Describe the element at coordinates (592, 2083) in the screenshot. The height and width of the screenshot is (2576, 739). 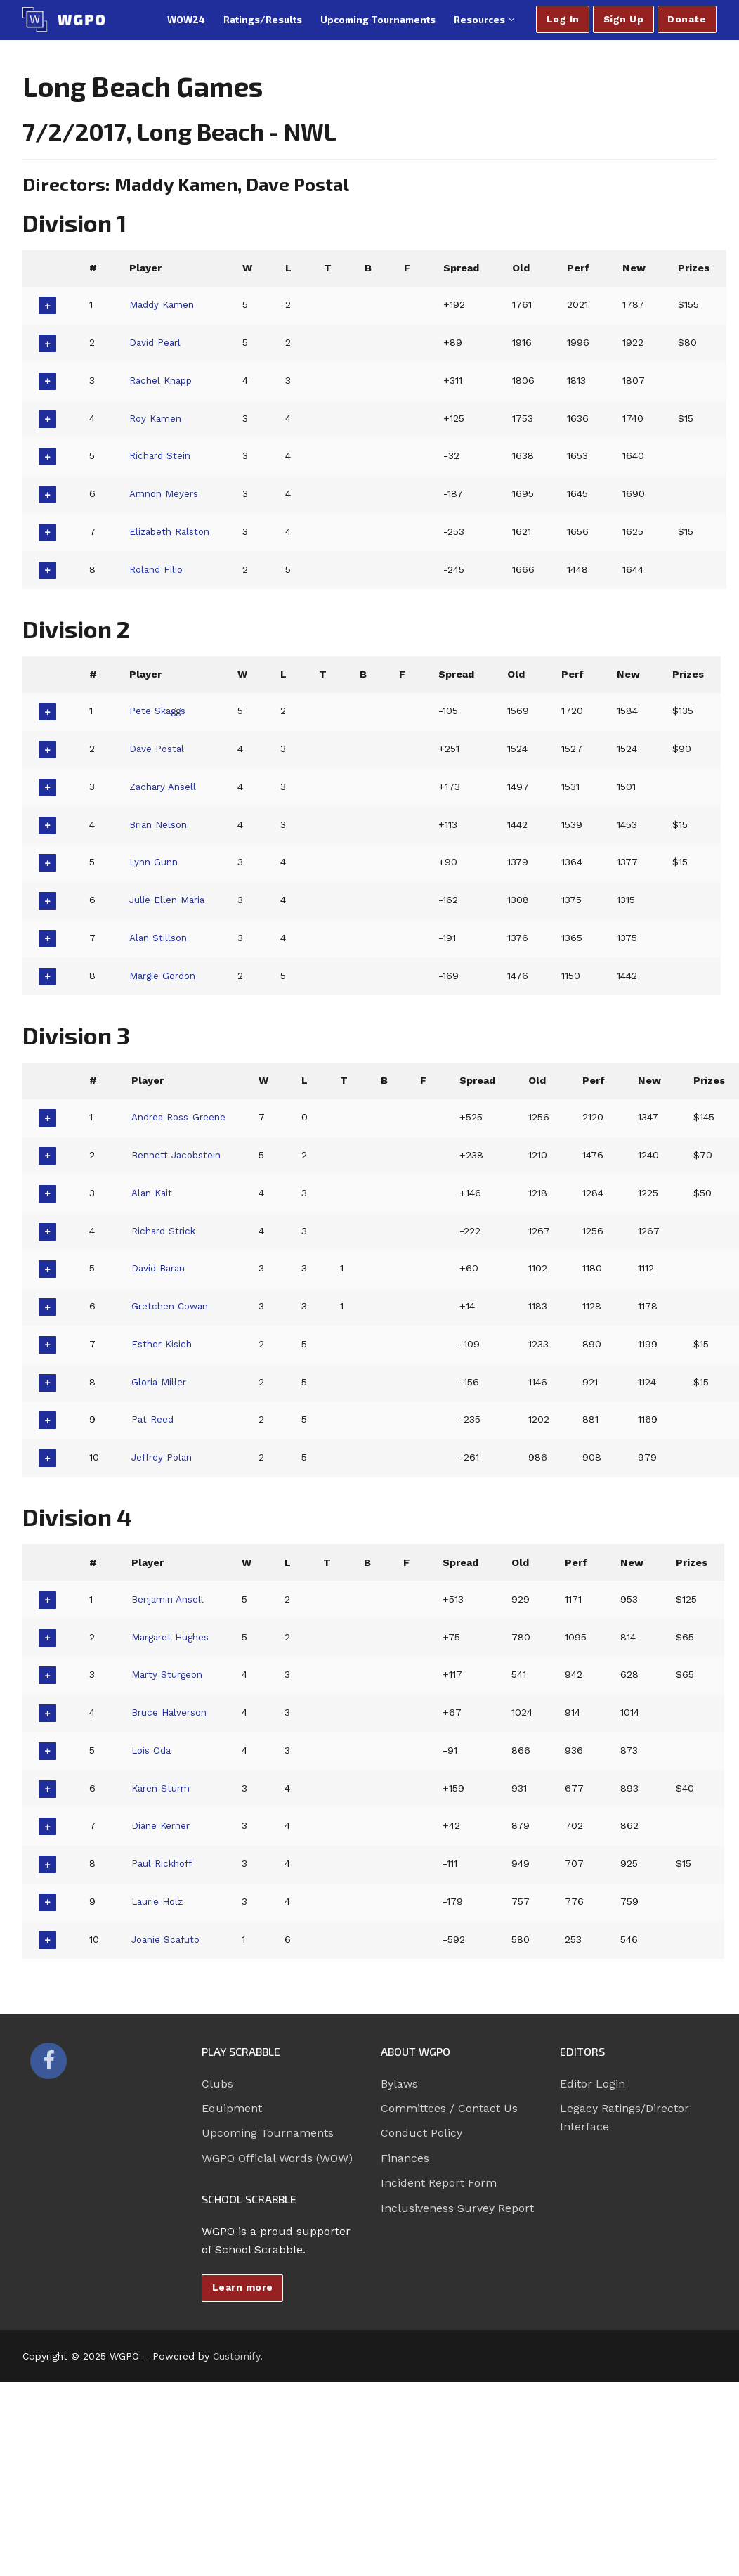
I see `Editor Login` at that location.